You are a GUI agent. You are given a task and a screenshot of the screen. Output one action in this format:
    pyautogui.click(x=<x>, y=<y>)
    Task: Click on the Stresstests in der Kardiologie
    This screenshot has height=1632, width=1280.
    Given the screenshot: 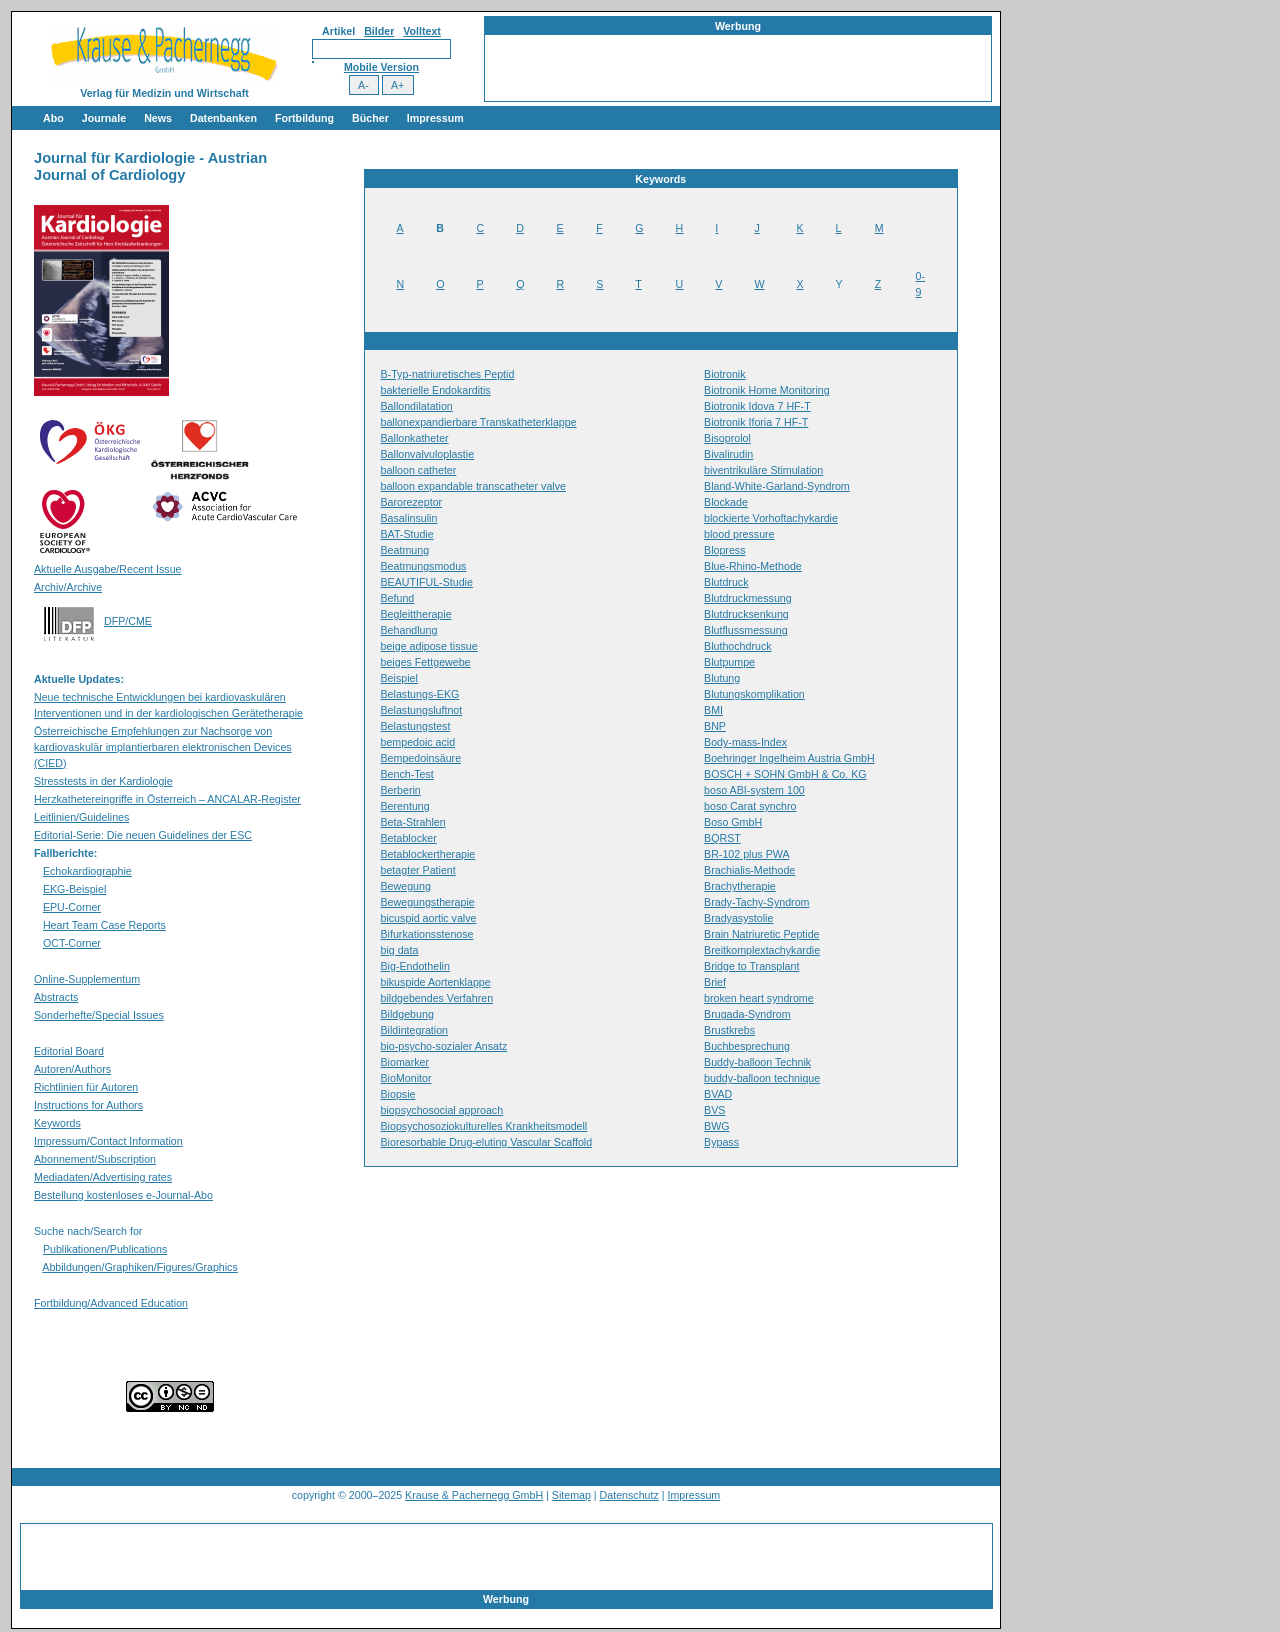 What is the action you would take?
    pyautogui.click(x=103, y=781)
    